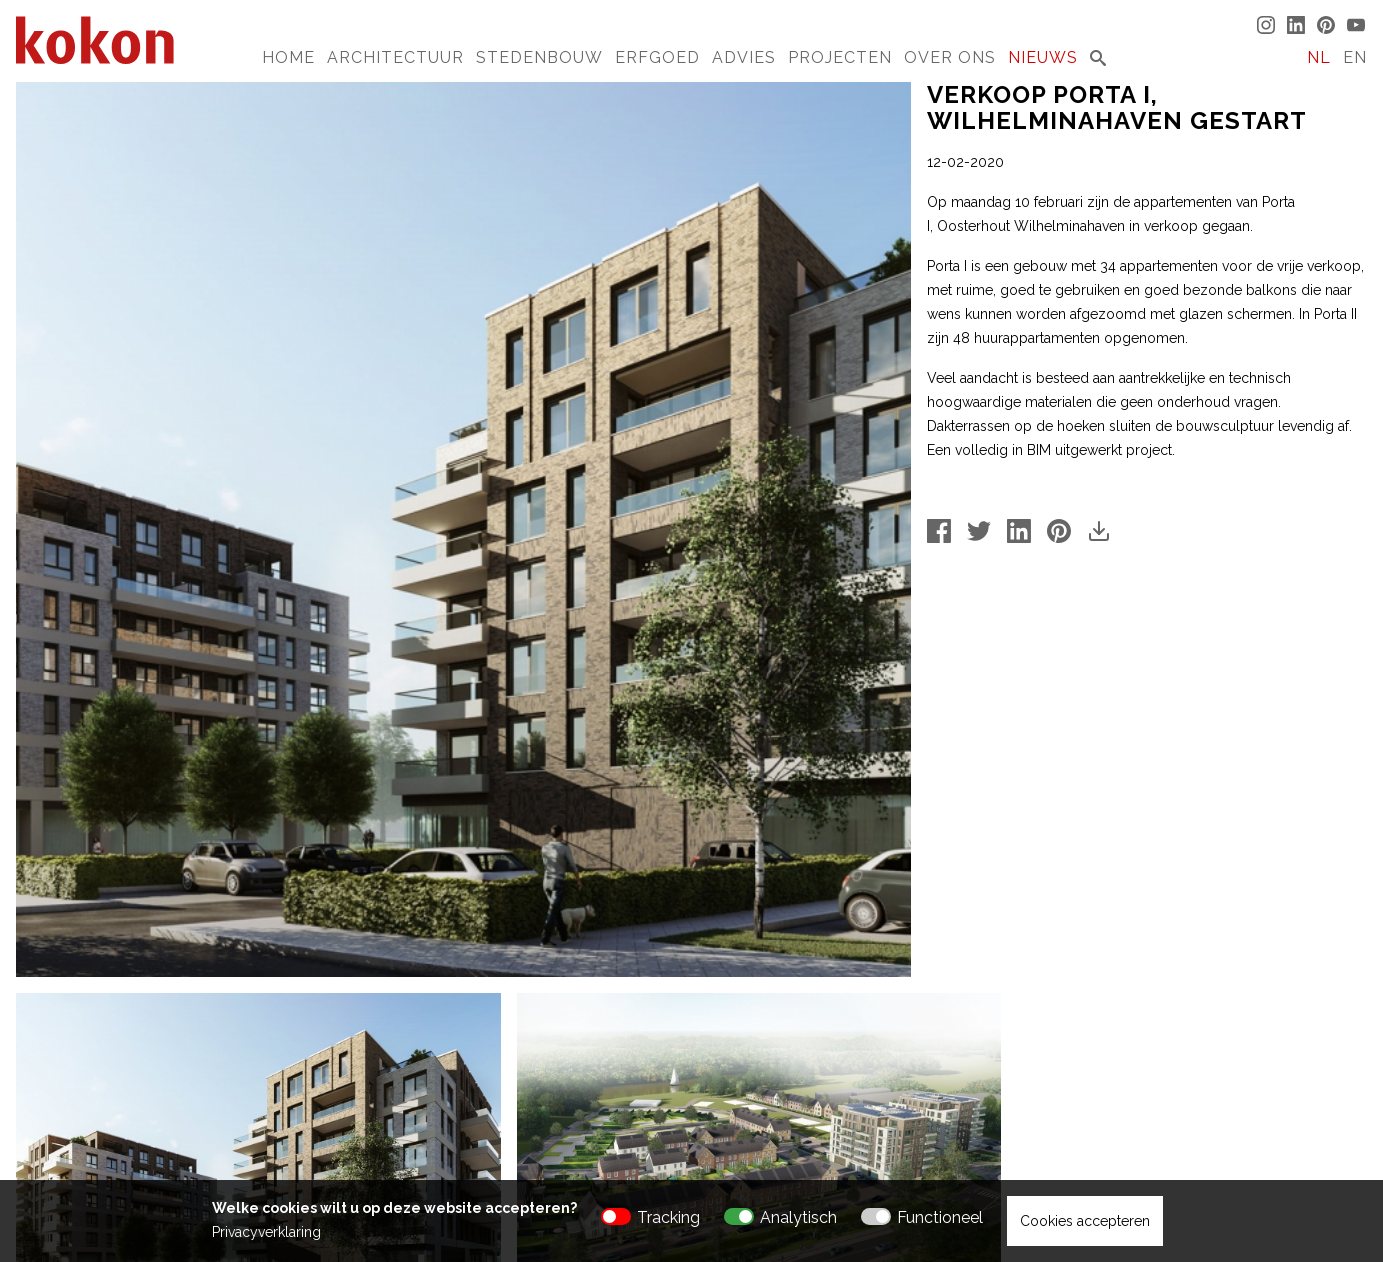 This screenshot has height=1262, width=1383. Describe the element at coordinates (840, 57) in the screenshot. I see `Projecten` at that location.